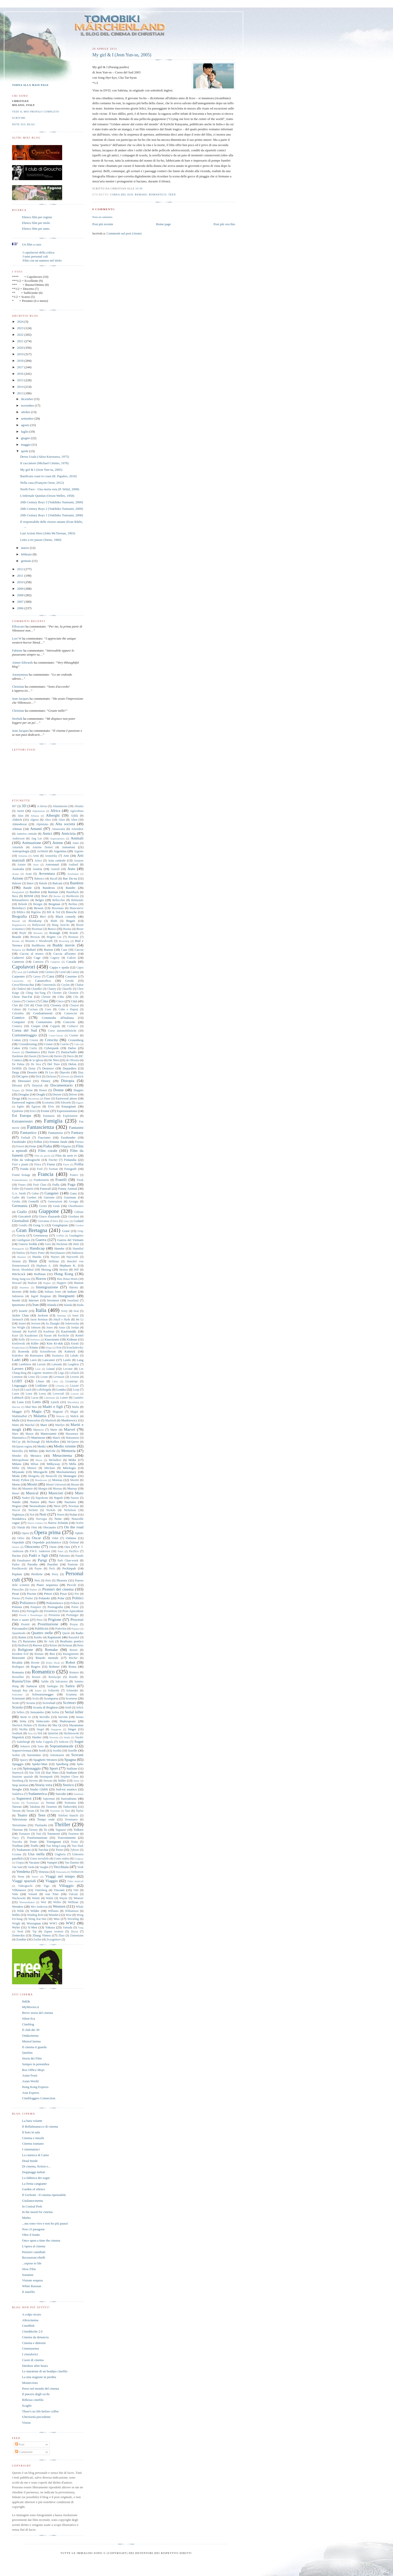 The height and width of the screenshot is (2576, 393). What do you see at coordinates (20, 393) in the screenshot?
I see `2013` at bounding box center [20, 393].